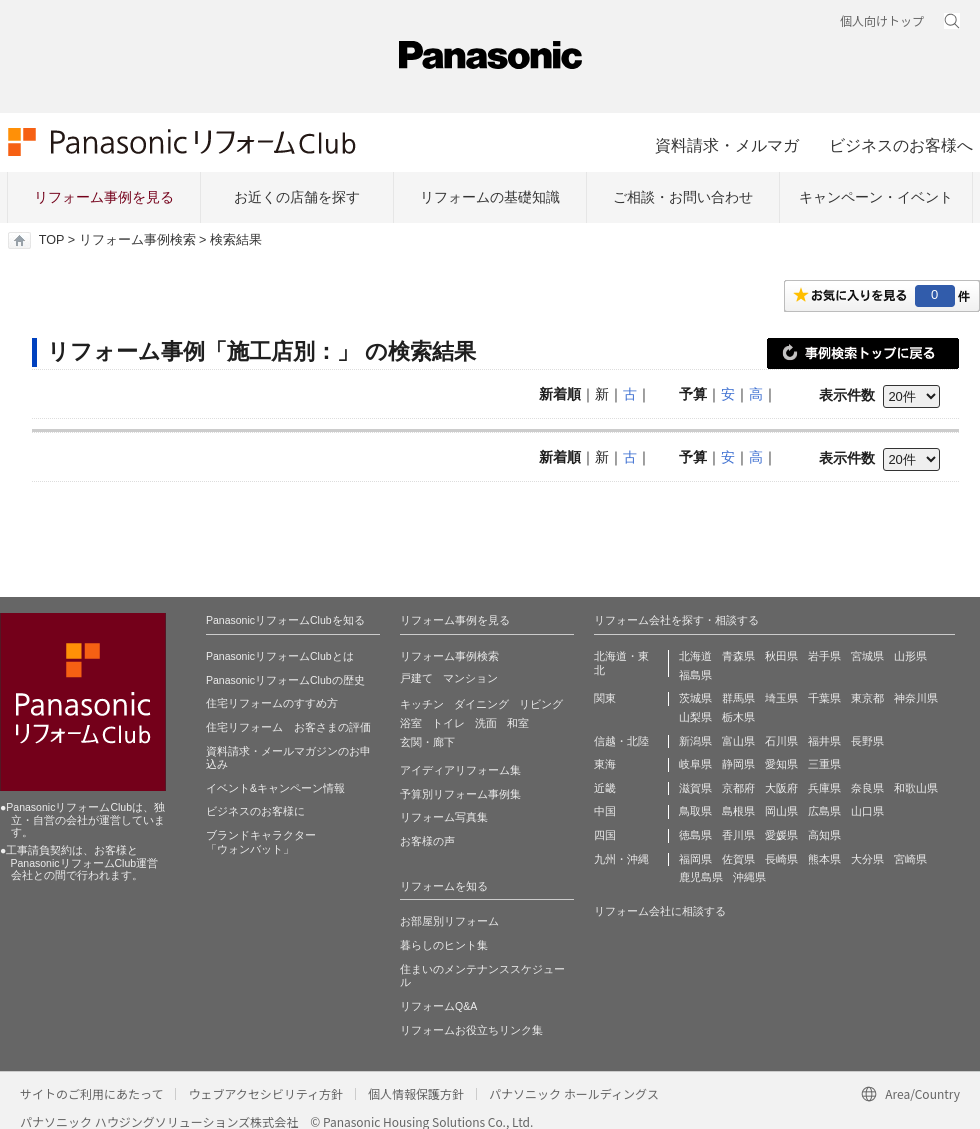  What do you see at coordinates (738, 788) in the screenshot?
I see `京都府` at bounding box center [738, 788].